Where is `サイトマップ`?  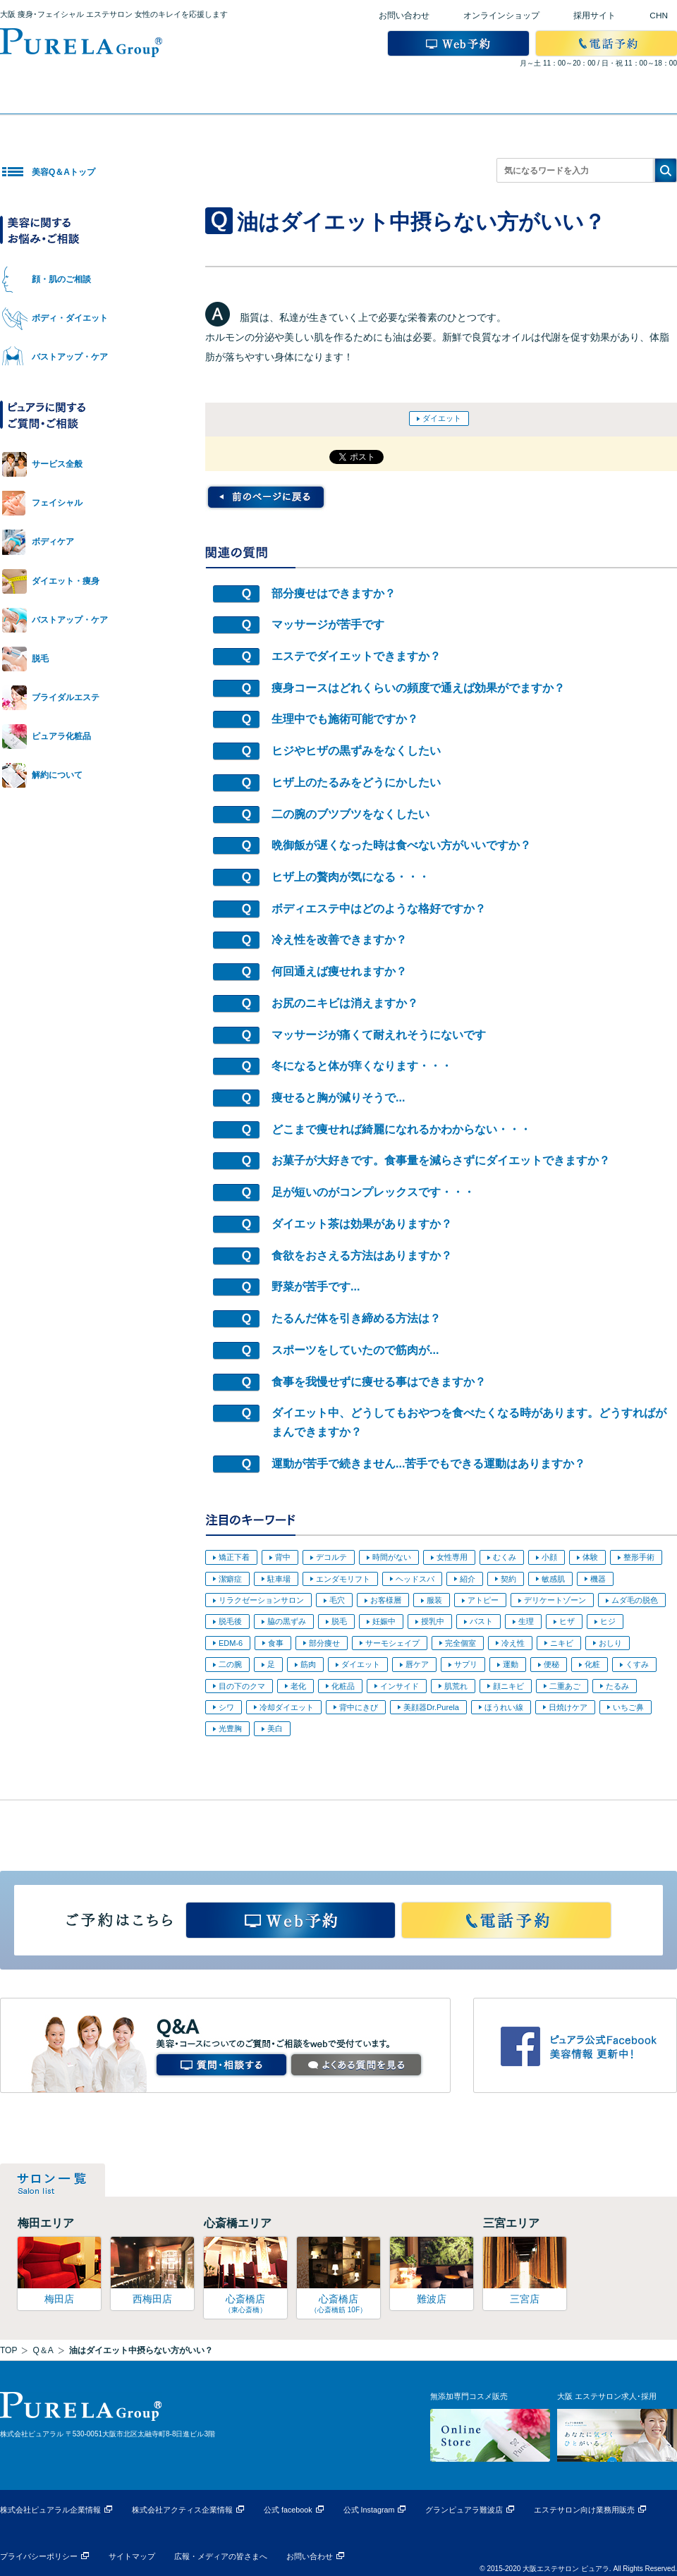
サイトマップ is located at coordinates (132, 2556).